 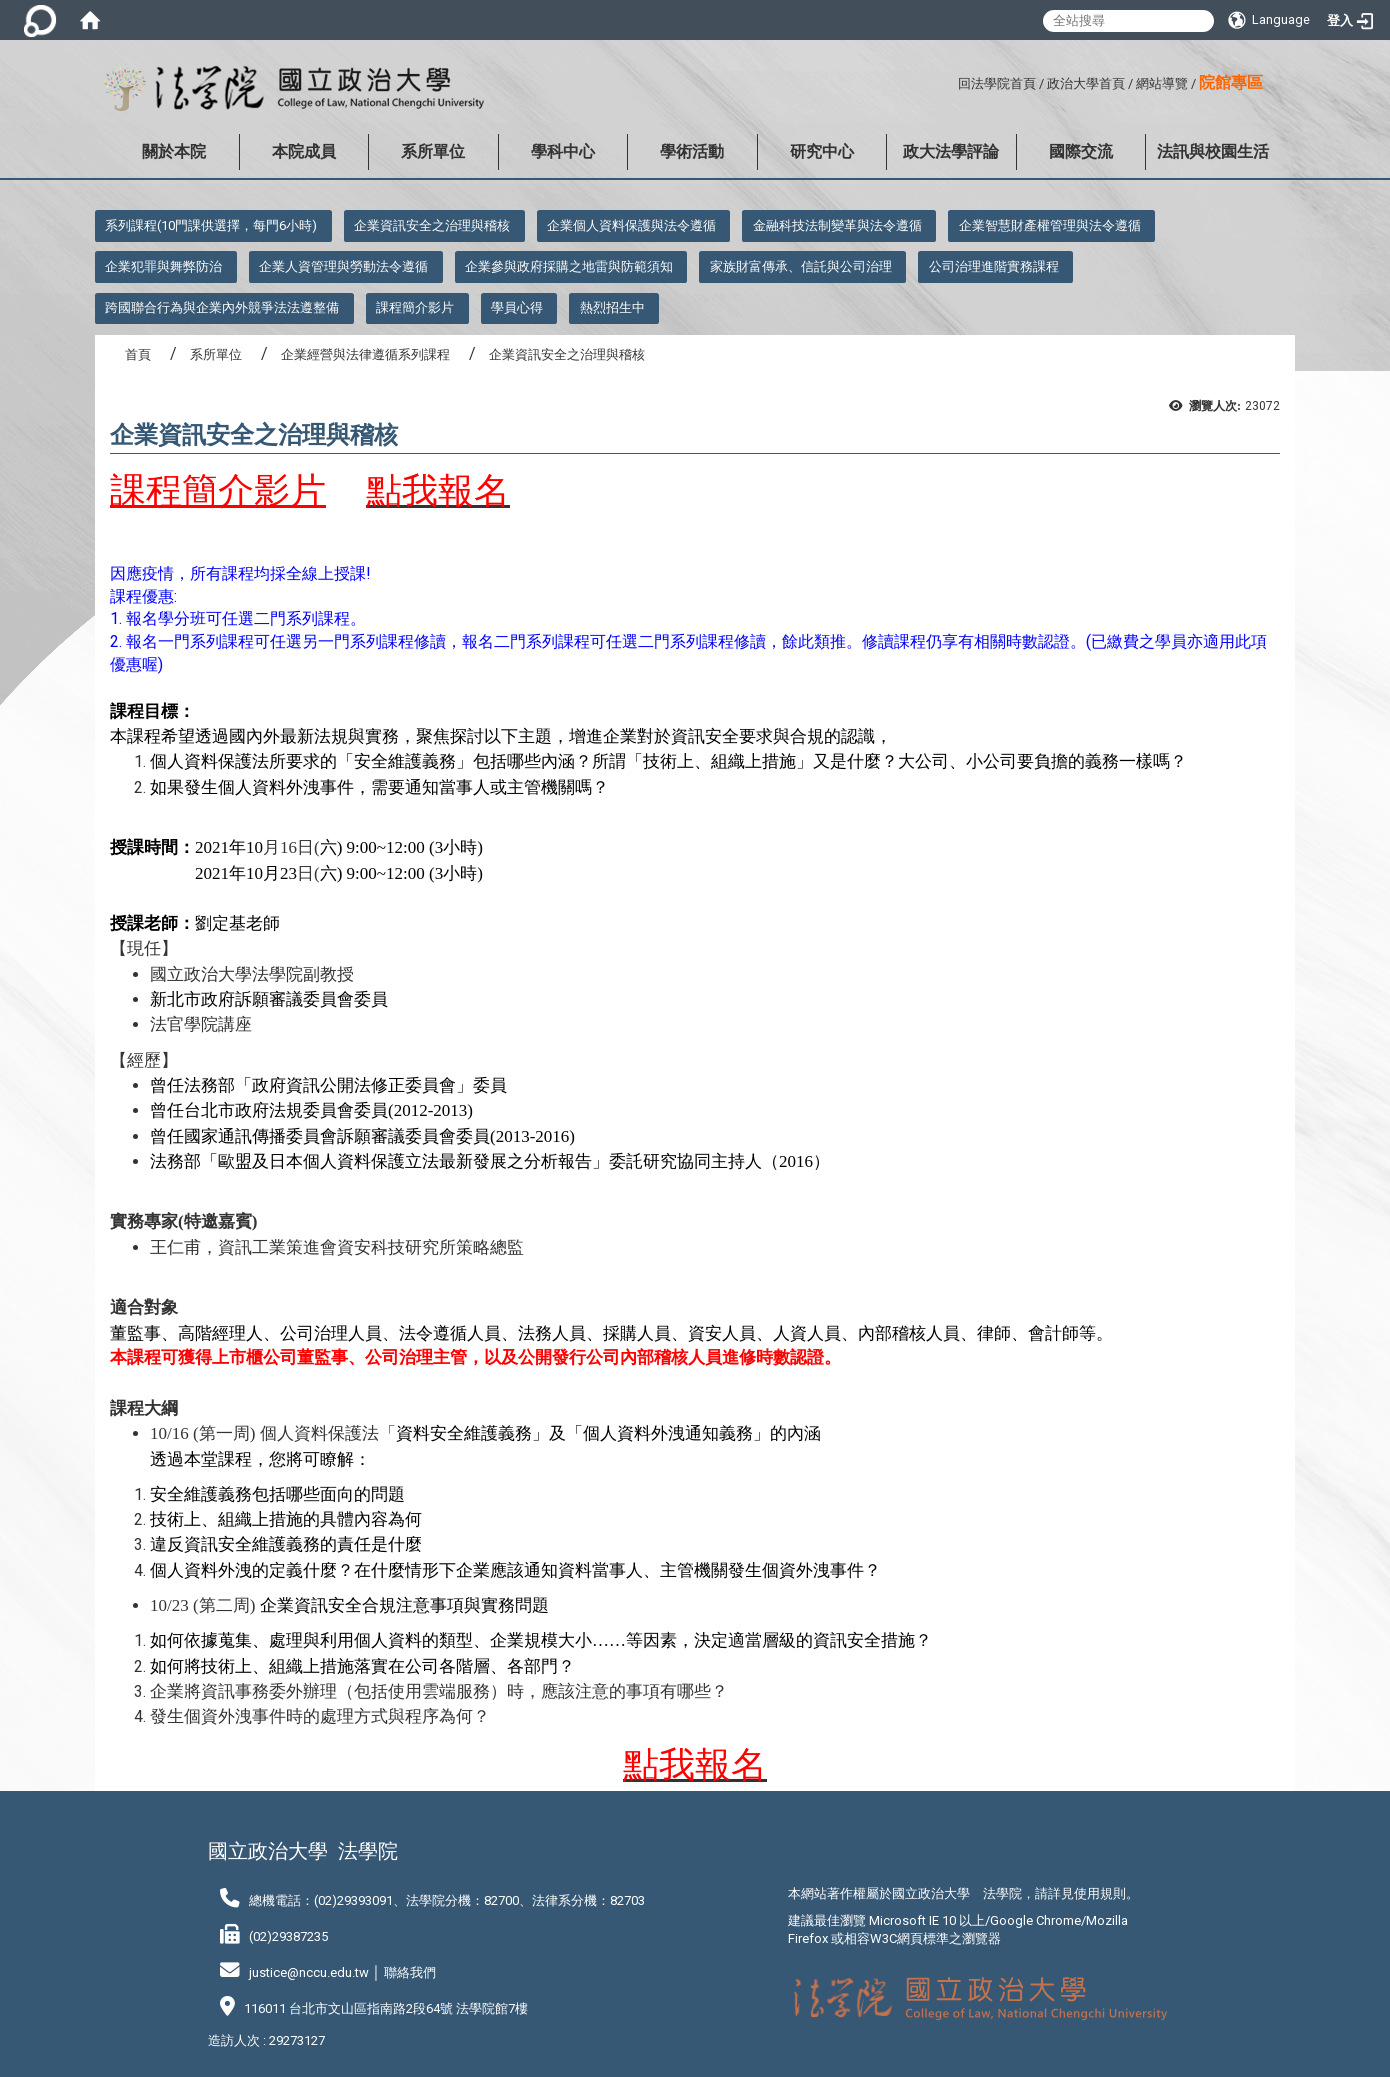 I want to click on 企業犯罪與舞弊防治, so click(x=163, y=266).